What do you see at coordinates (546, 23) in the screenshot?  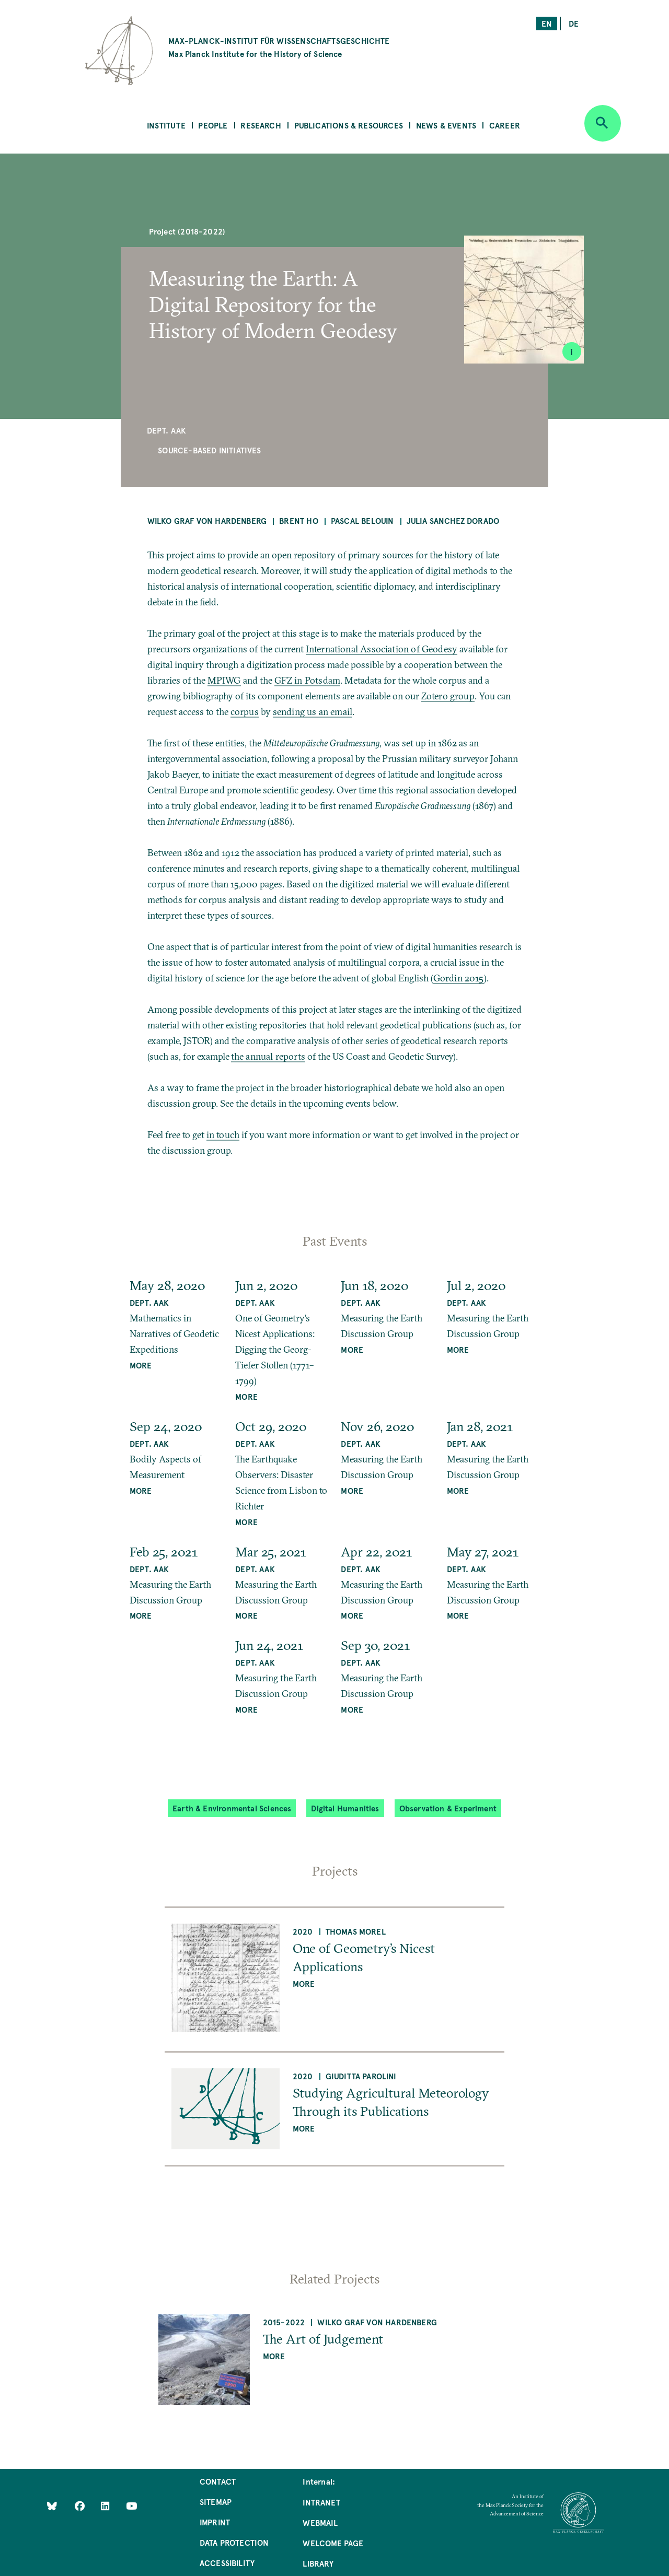 I see `en` at bounding box center [546, 23].